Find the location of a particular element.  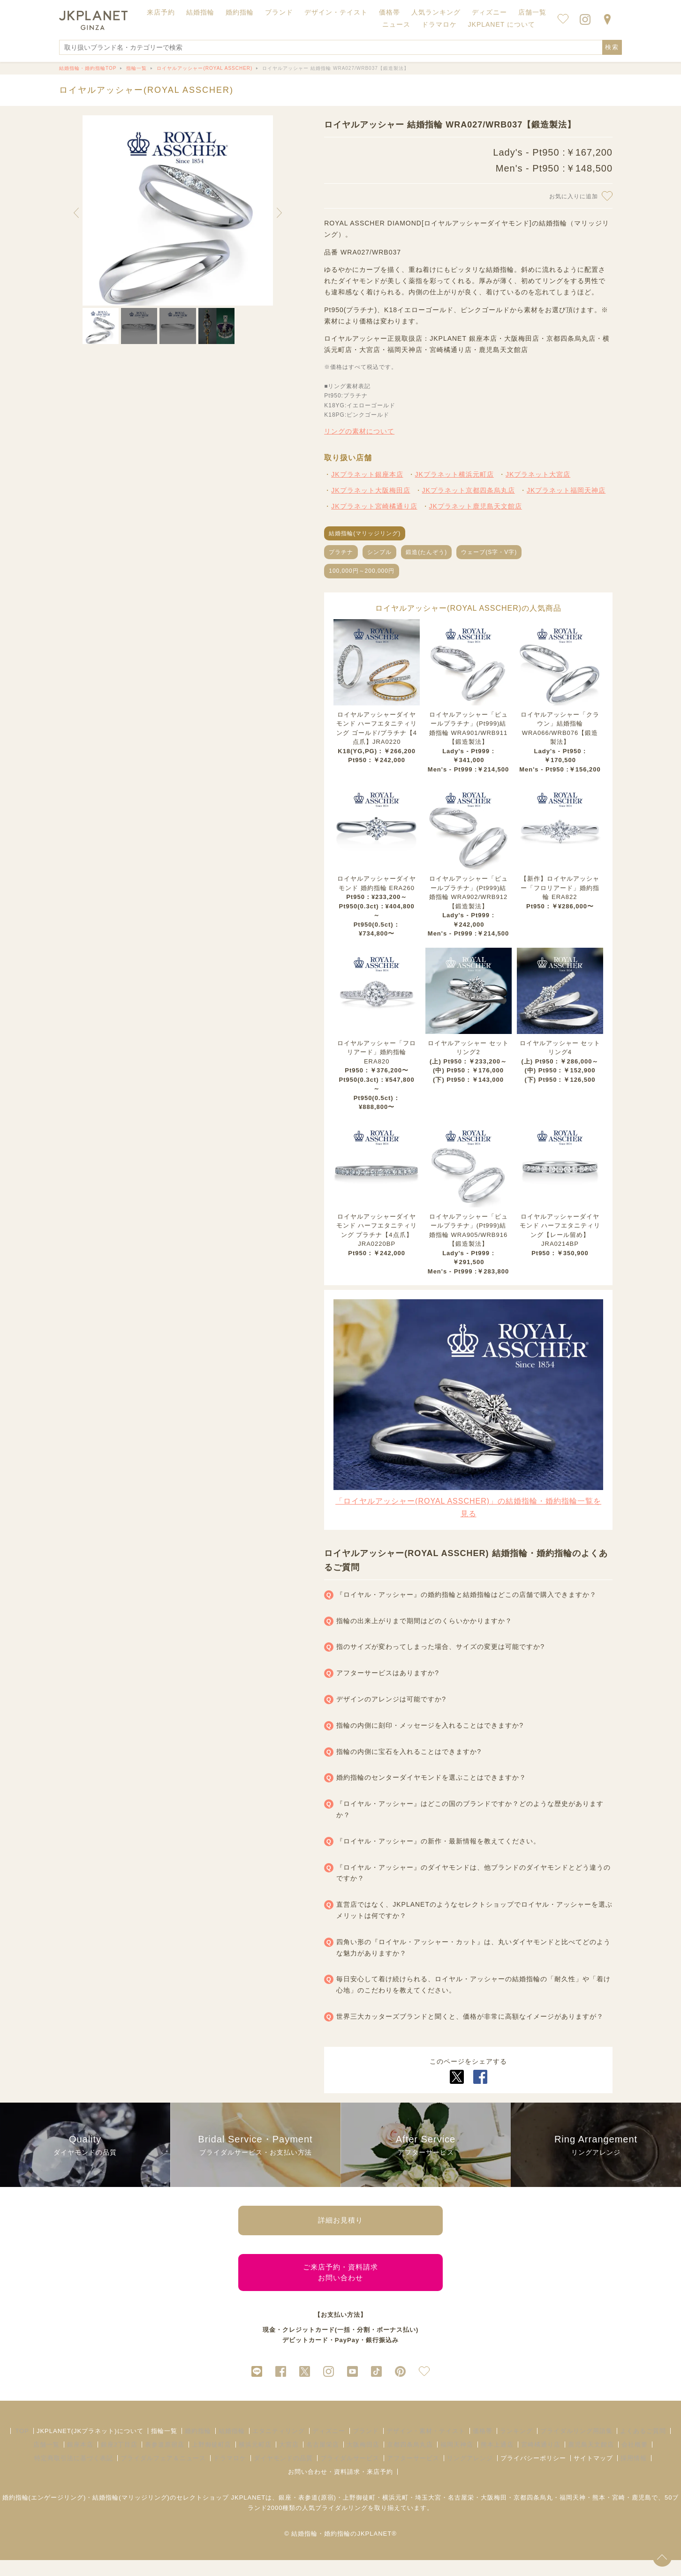

価格帯 is located at coordinates (482, 2446).